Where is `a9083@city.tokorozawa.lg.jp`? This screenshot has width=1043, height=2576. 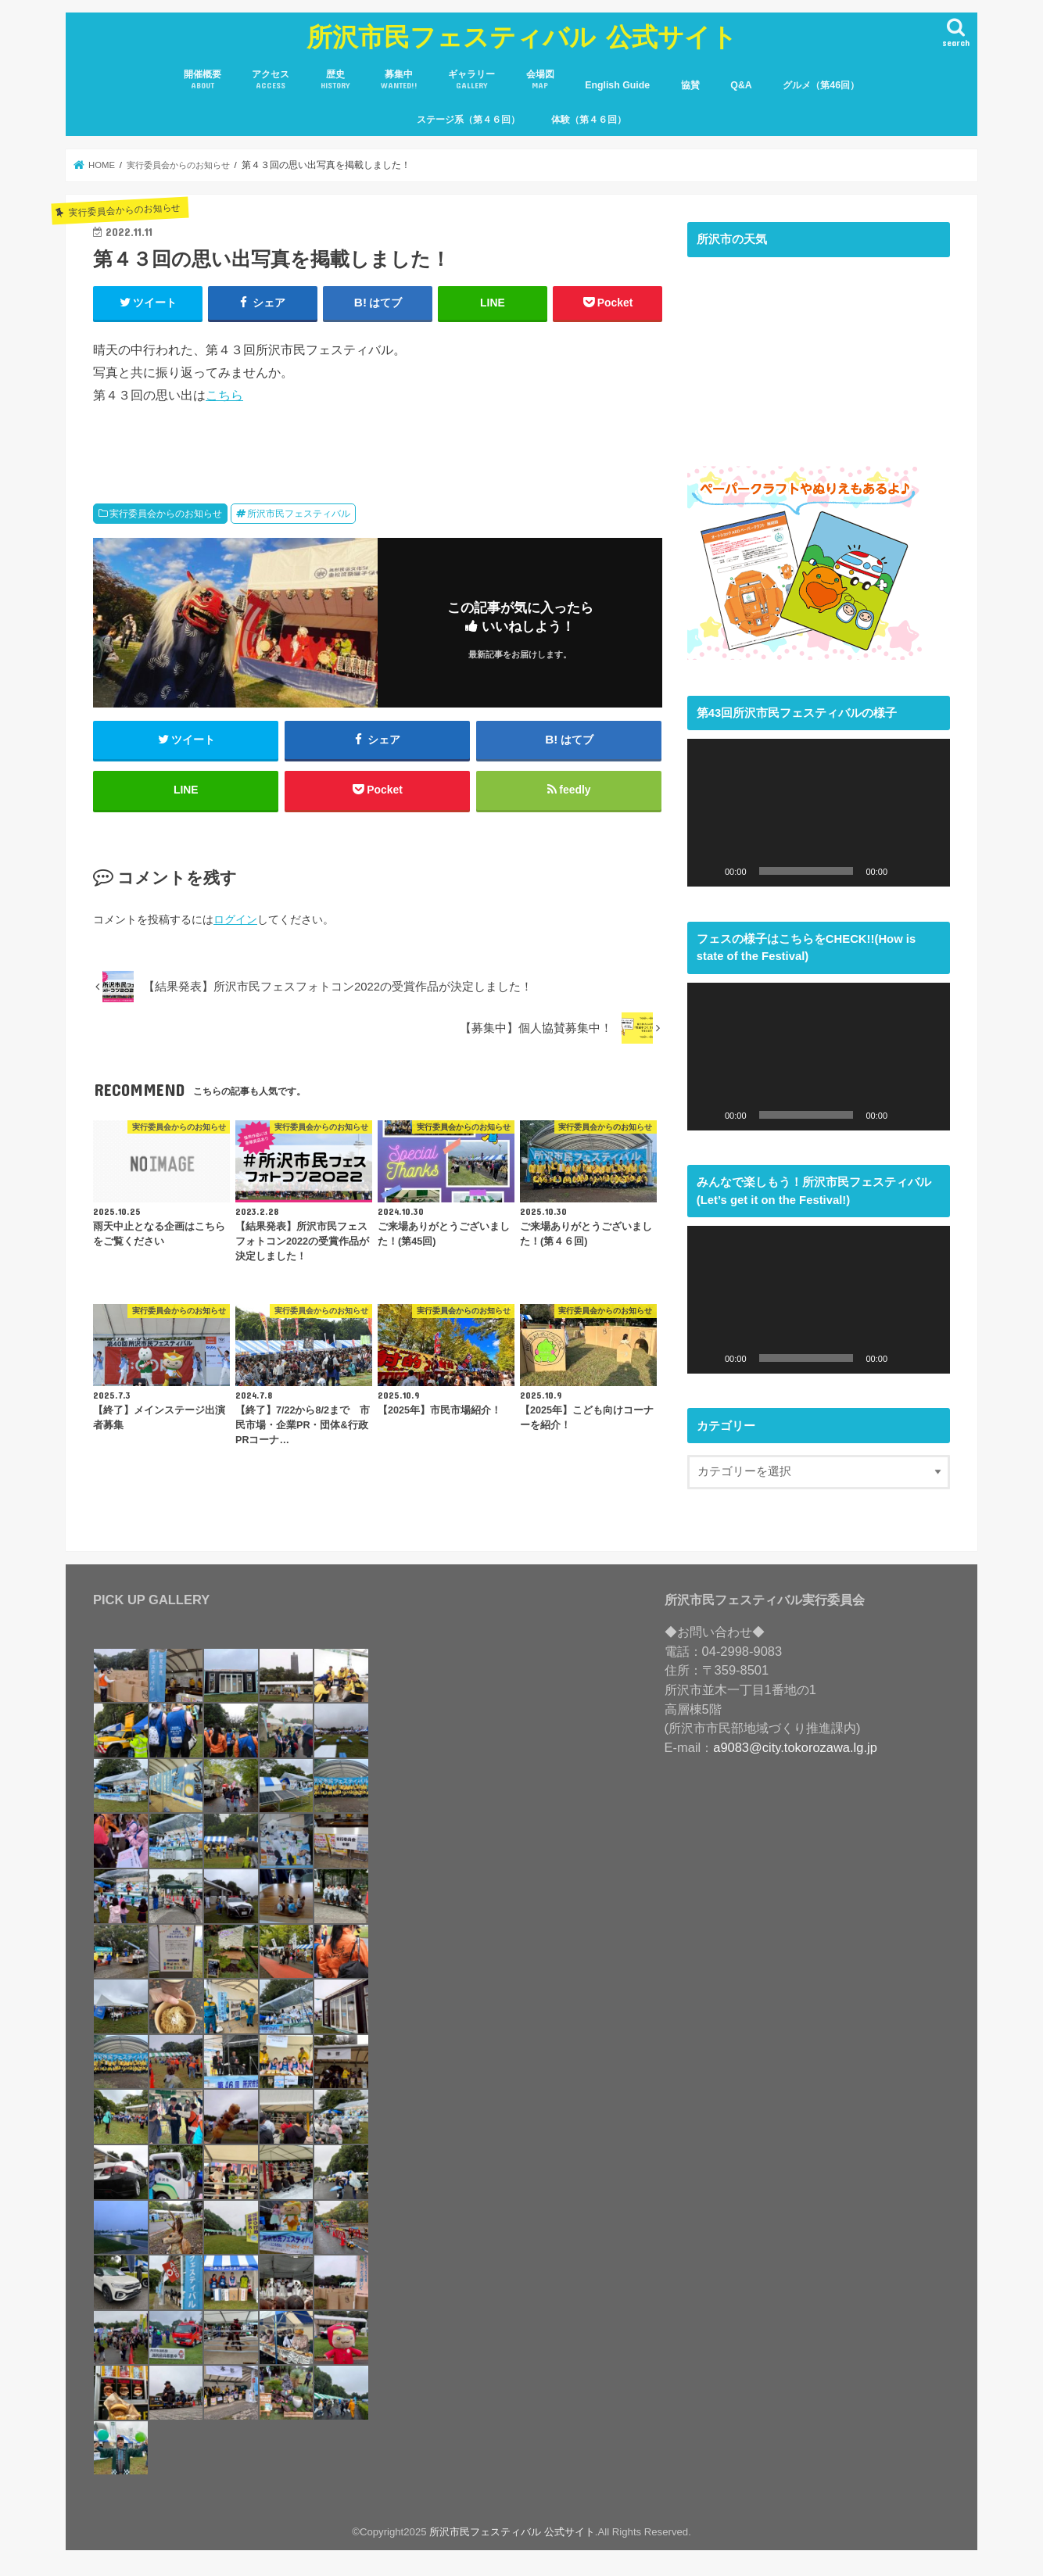
a9083@city.tokorozawa.lg.jp is located at coordinates (795, 1747).